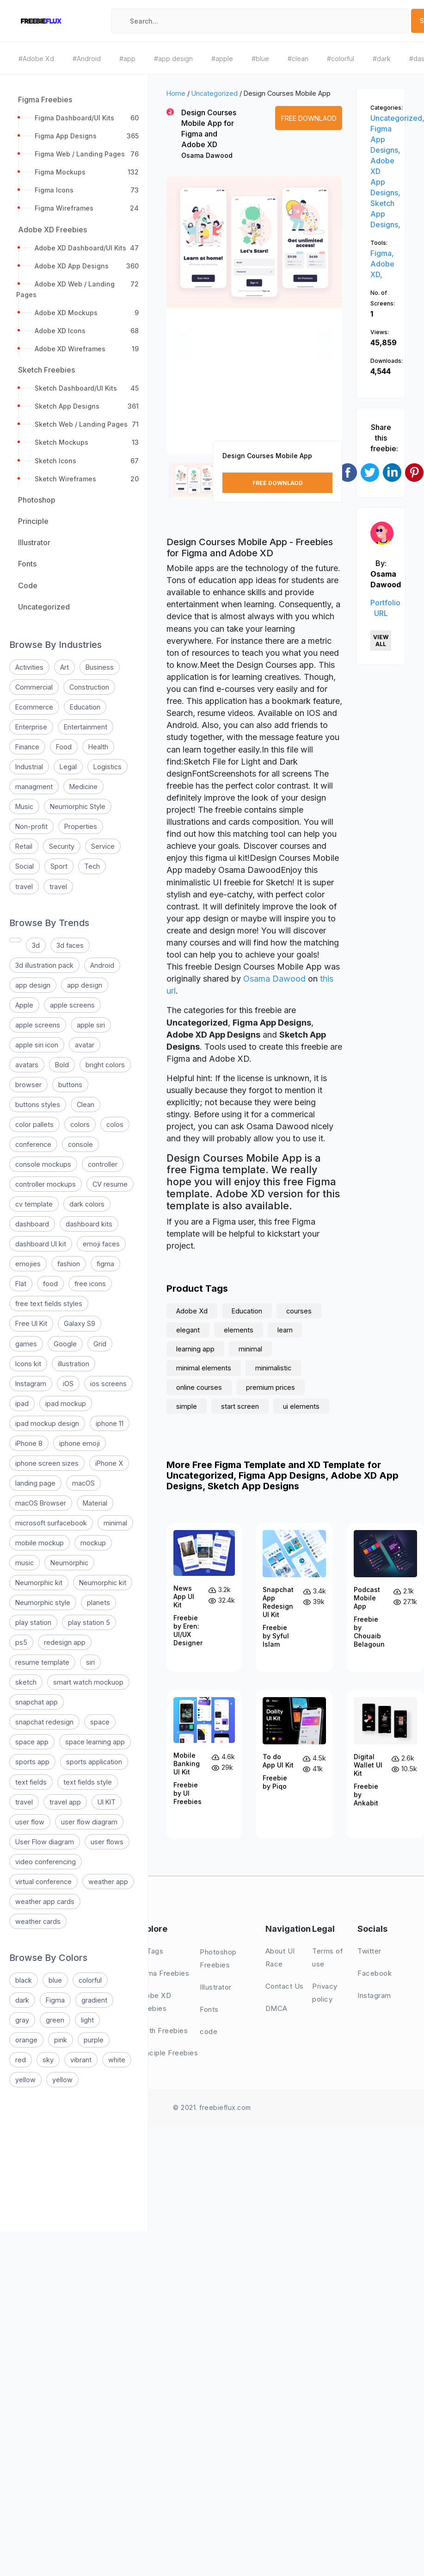  Describe the element at coordinates (26, 1682) in the screenshot. I see `sketch` at that location.